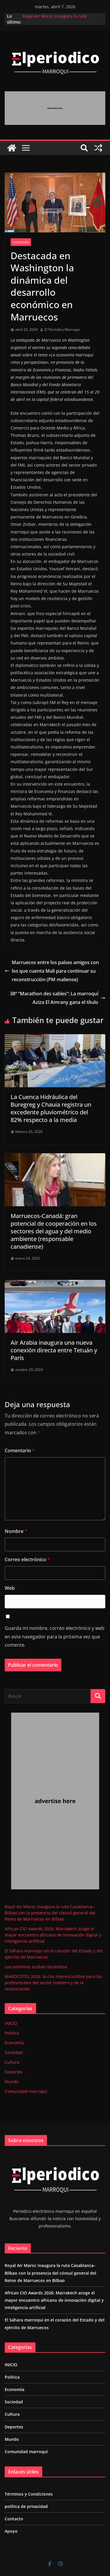 Image resolution: width=110 pixels, height=2576 pixels. Describe the element at coordinates (26, 2506) in the screenshot. I see `política de privacidad` at that location.